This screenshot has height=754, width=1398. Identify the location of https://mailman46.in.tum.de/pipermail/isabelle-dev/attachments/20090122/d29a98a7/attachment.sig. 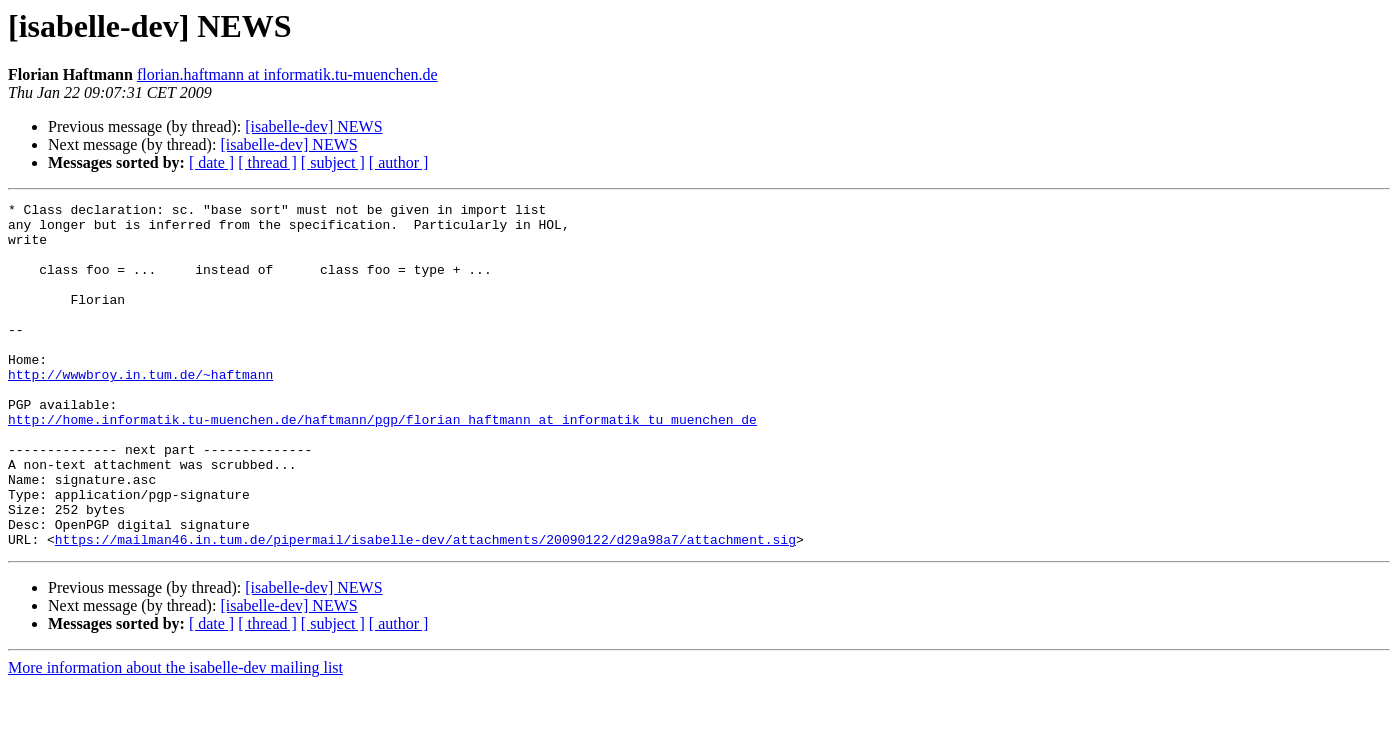
(425, 608).